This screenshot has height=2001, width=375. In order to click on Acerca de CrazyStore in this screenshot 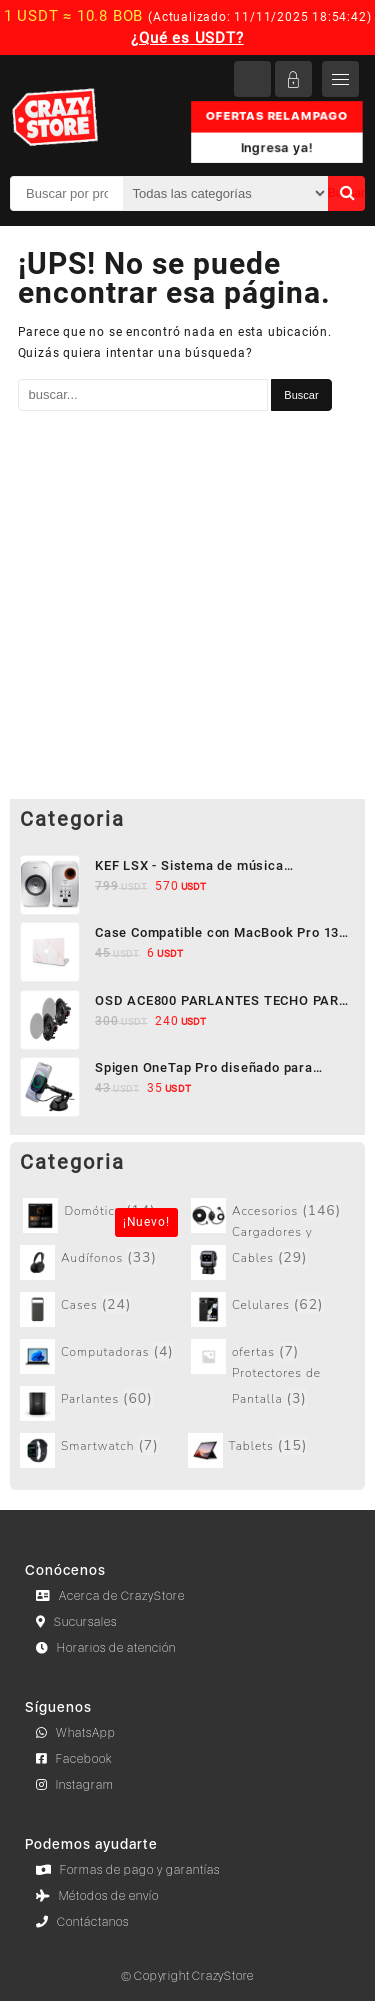, I will do `click(110, 1596)`.